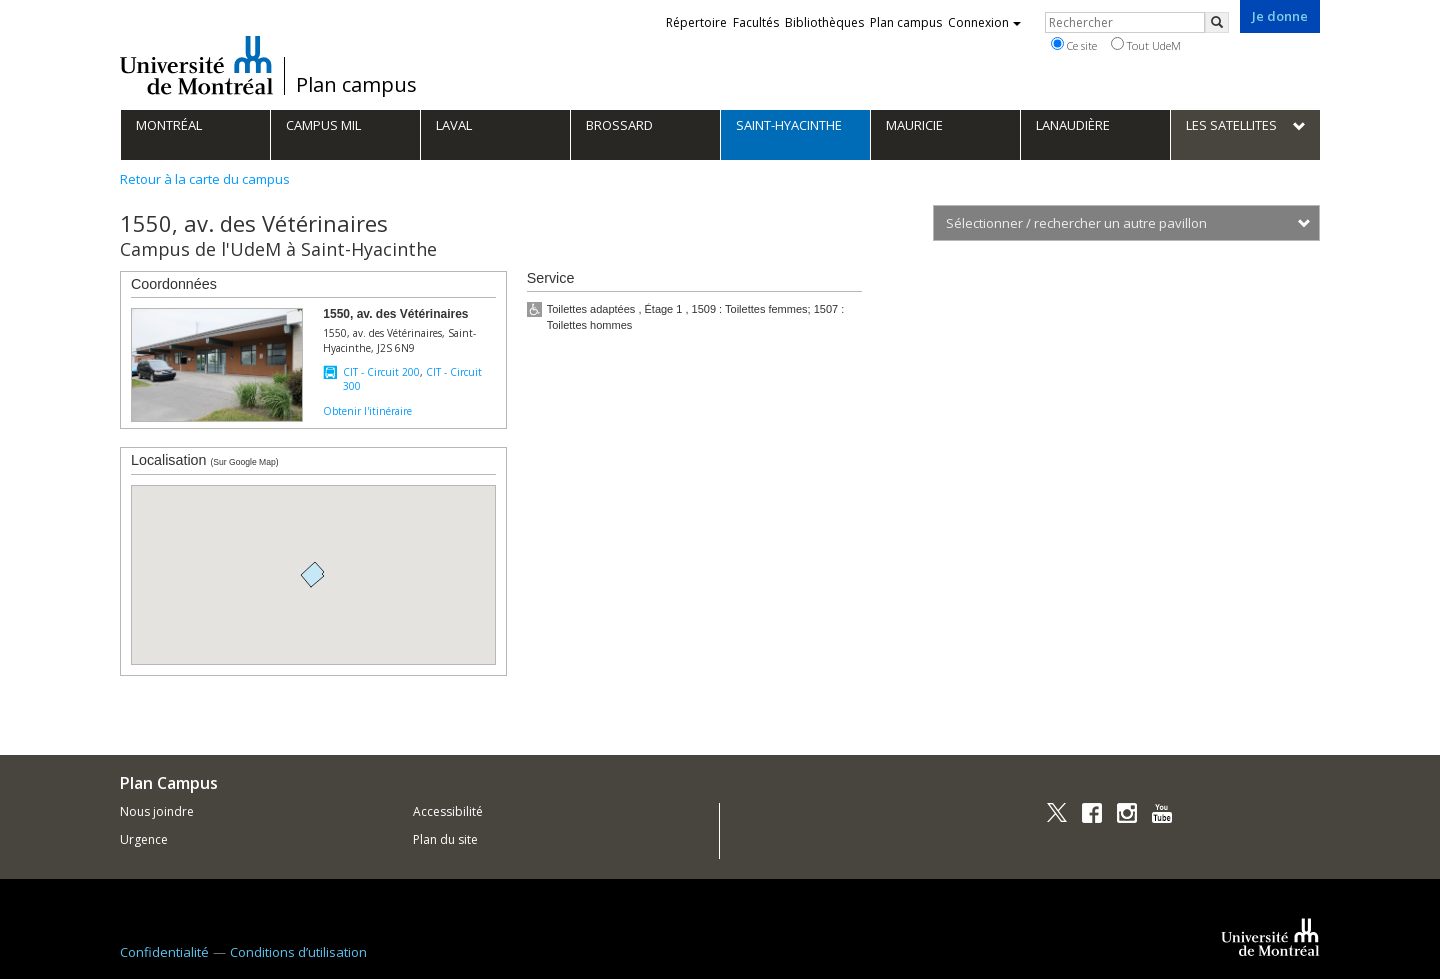 Image resolution: width=1440 pixels, height=979 pixels. What do you see at coordinates (1074, 45) in the screenshot?
I see `Ce site` at bounding box center [1074, 45].